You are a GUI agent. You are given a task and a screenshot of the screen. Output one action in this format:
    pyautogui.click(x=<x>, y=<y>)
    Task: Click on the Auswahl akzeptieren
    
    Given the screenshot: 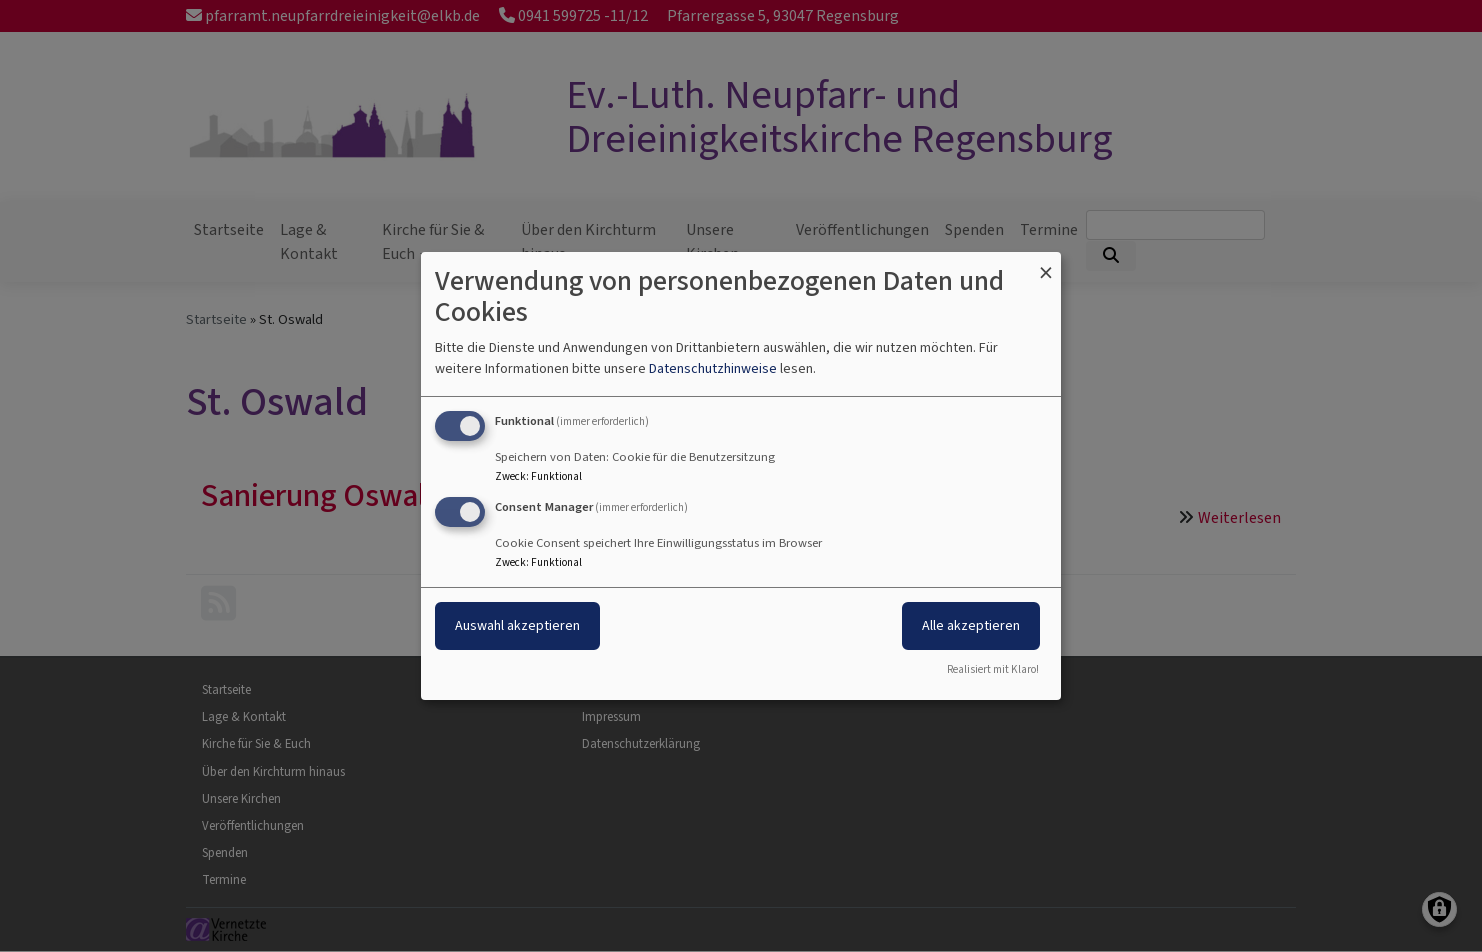 What is the action you would take?
    pyautogui.click(x=517, y=625)
    